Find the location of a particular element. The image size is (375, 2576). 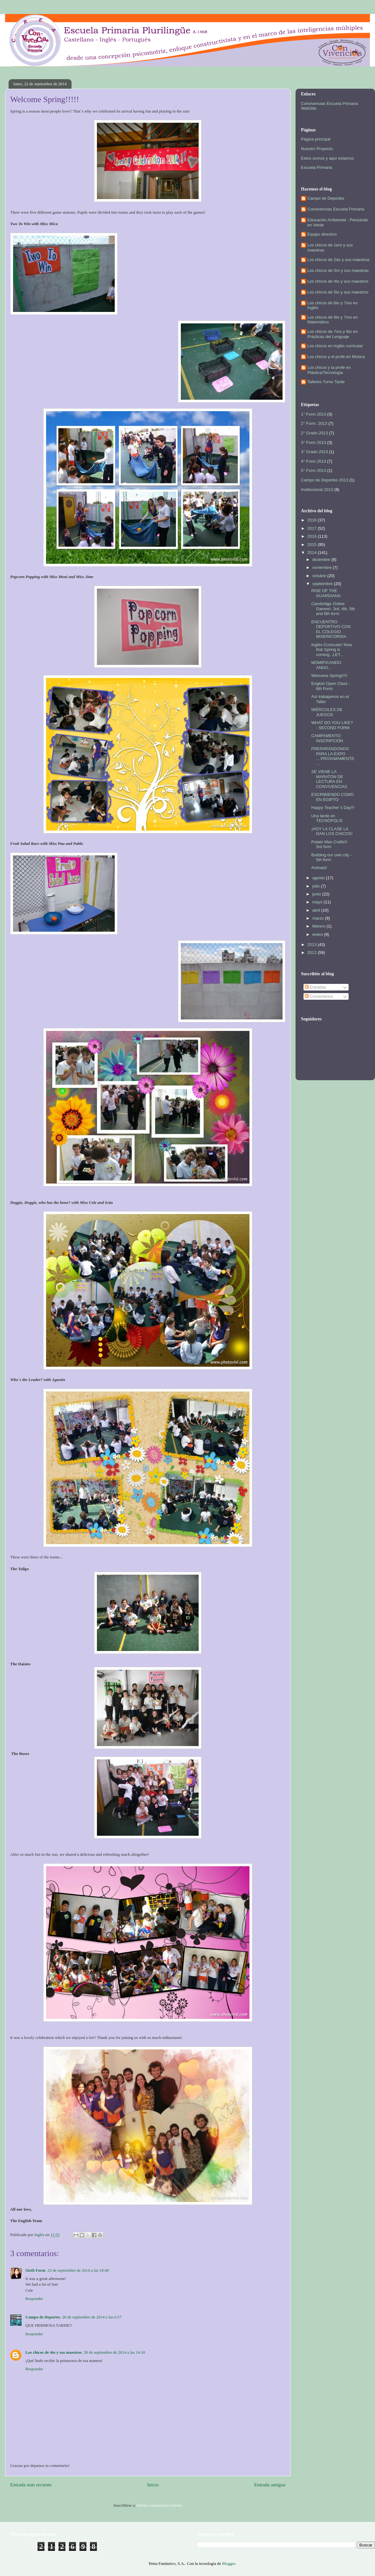

Convivencias Escuela Primaria is located at coordinates (335, 209).